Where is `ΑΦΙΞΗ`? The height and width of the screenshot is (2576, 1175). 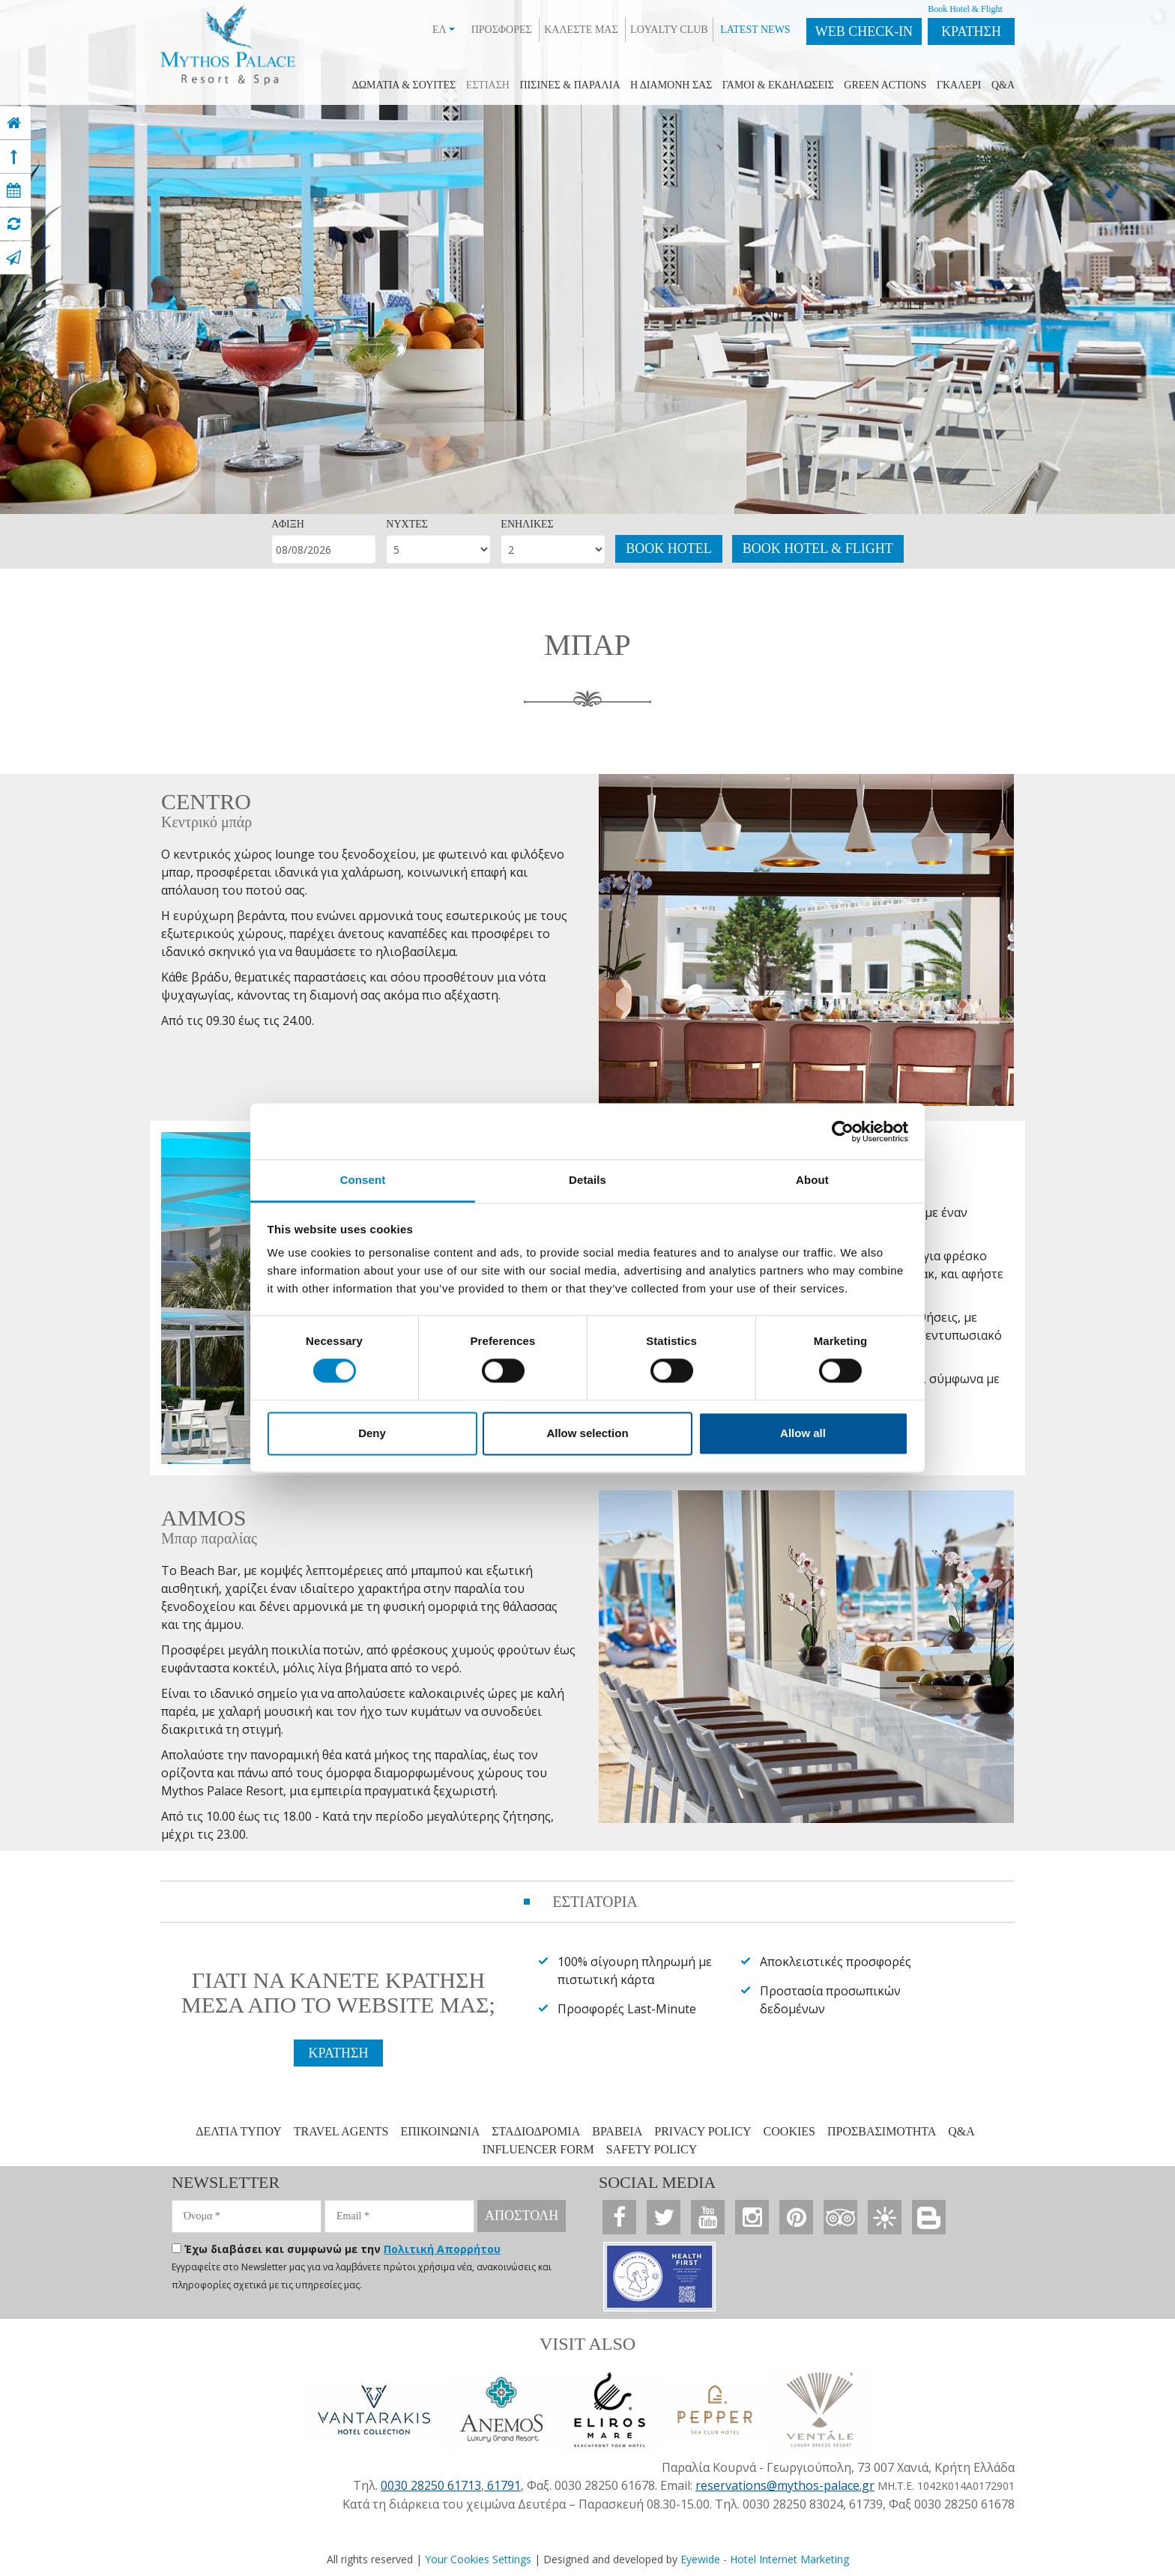
ΑΦΙΞΗ is located at coordinates (287, 524).